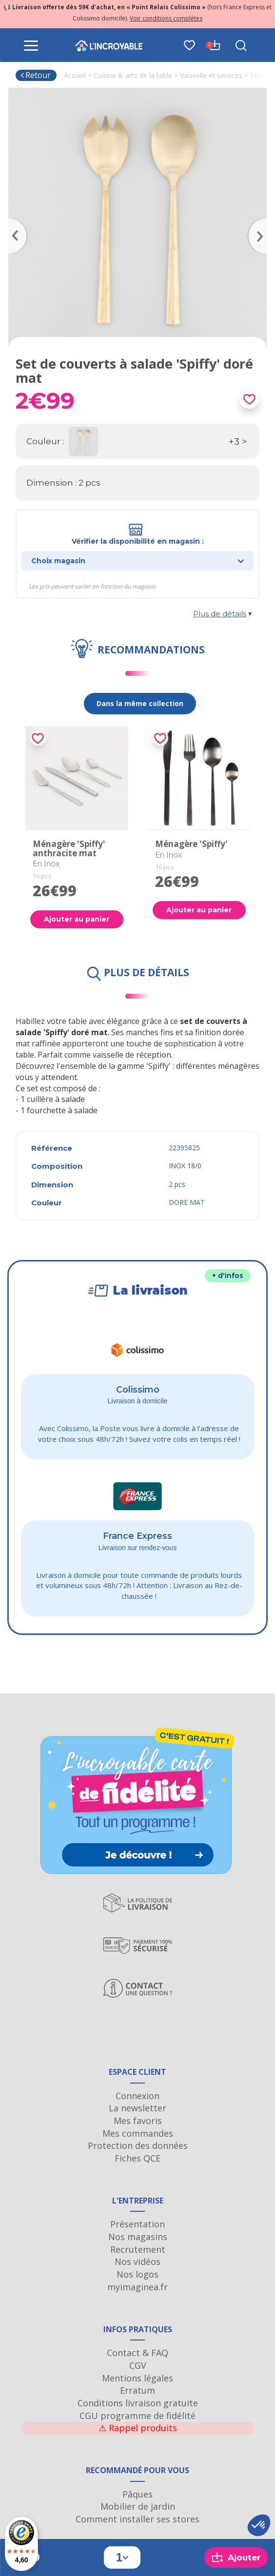  Describe the element at coordinates (137, 2287) in the screenshot. I see `myimaginea.fr` at that location.